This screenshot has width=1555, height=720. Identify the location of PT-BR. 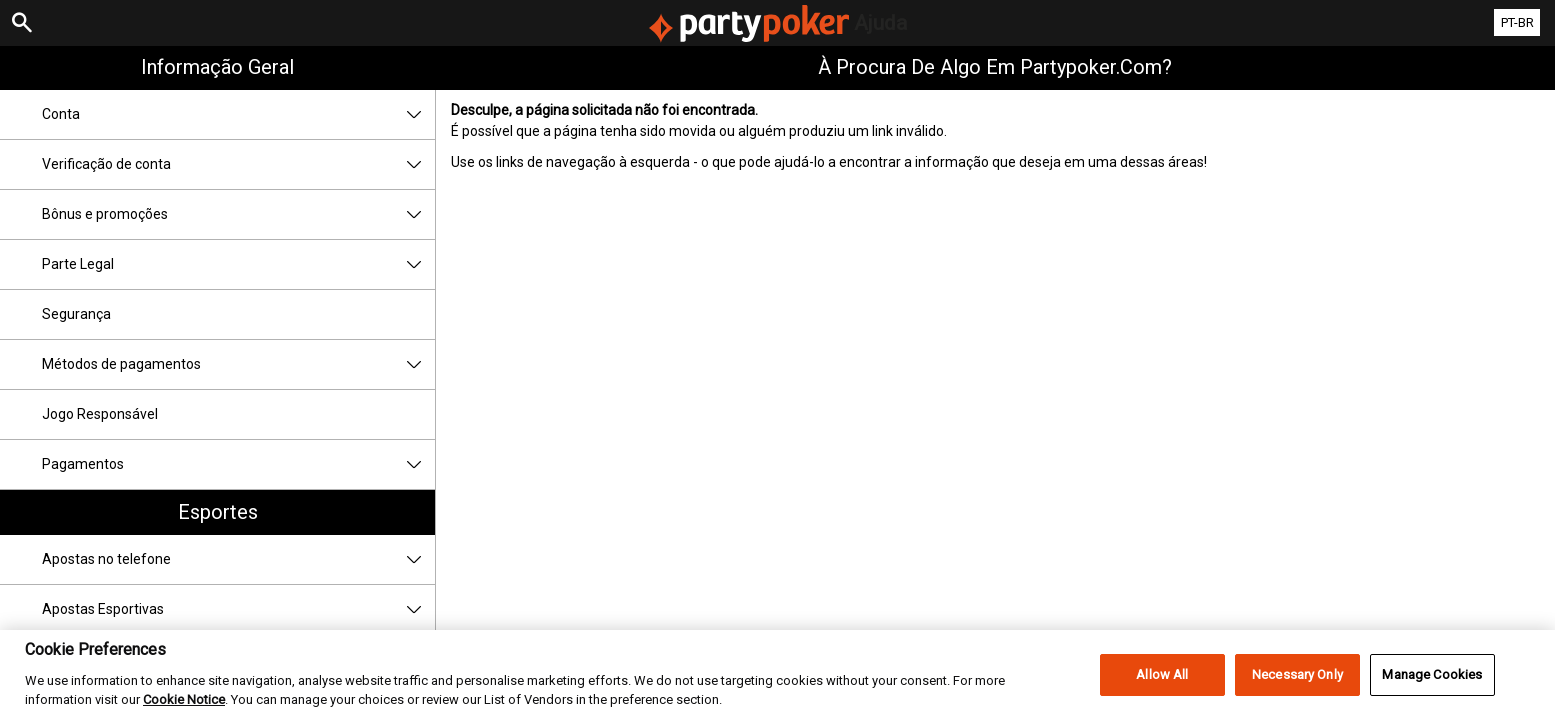
(1517, 22).